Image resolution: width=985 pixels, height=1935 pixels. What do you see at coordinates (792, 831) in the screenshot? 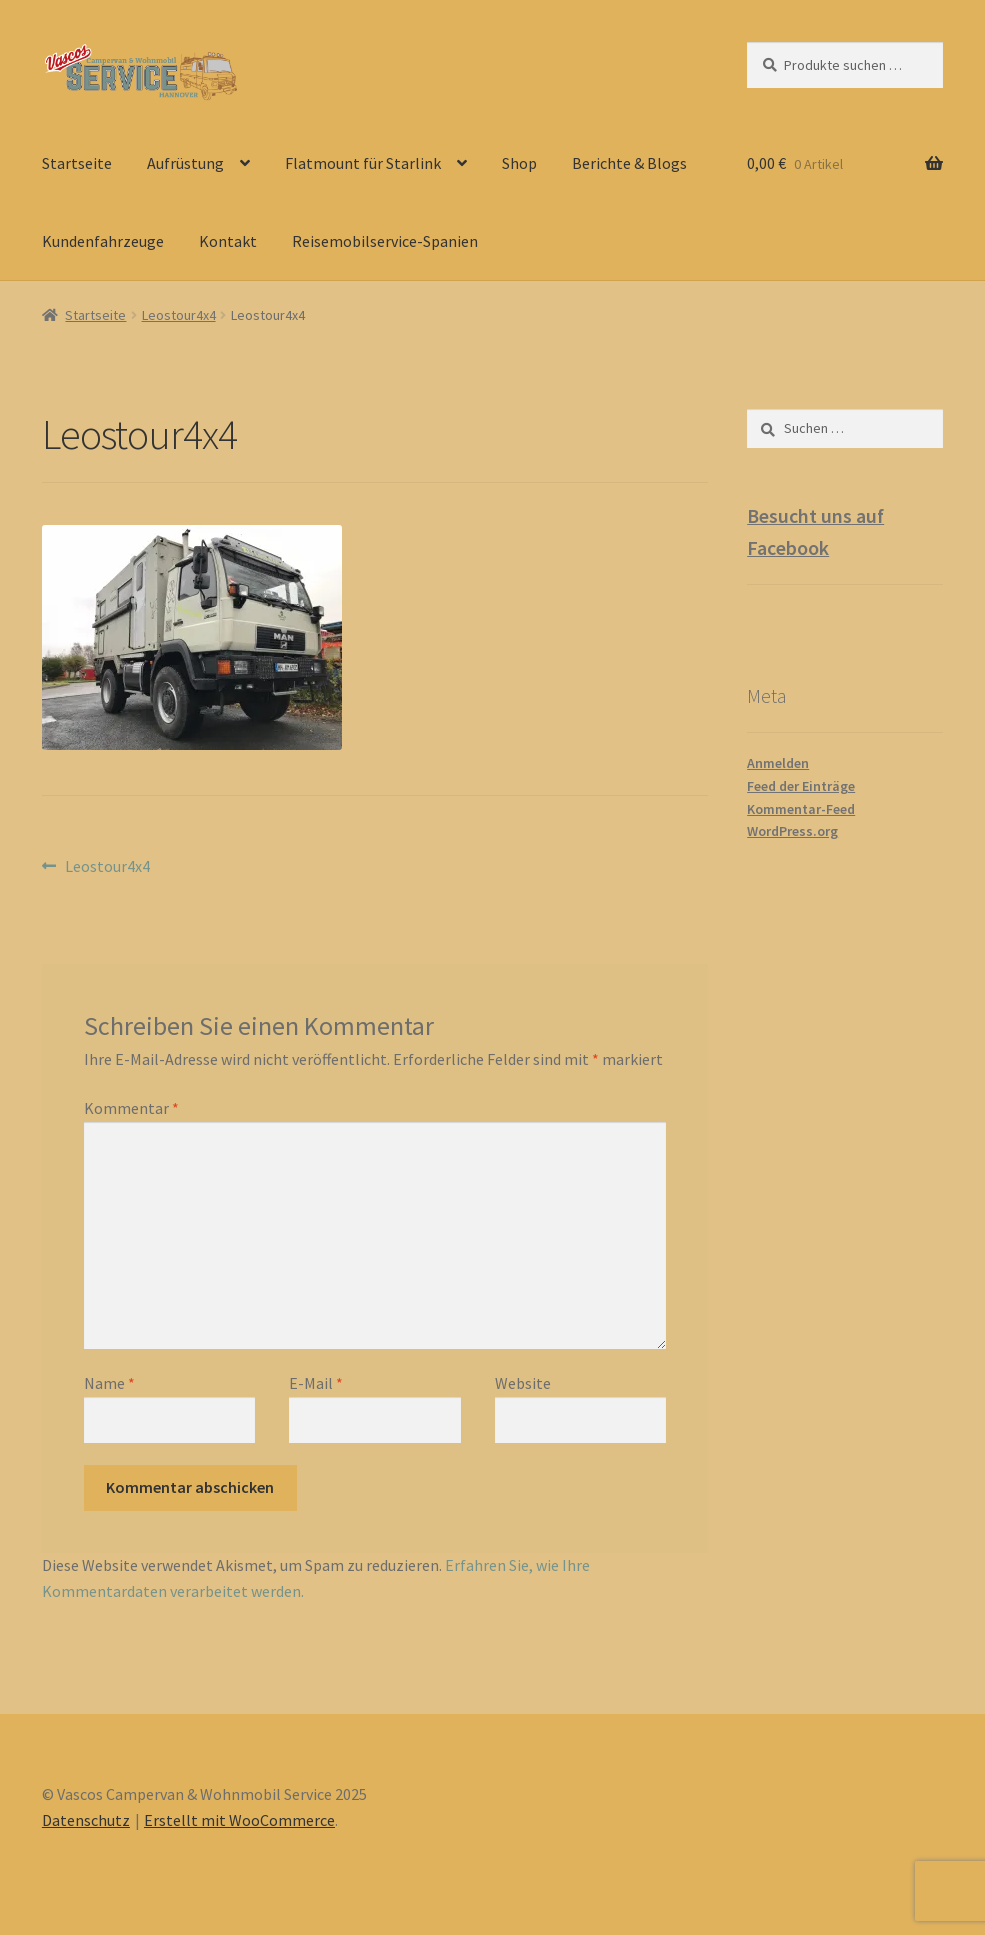
I see `WordPress.org` at bounding box center [792, 831].